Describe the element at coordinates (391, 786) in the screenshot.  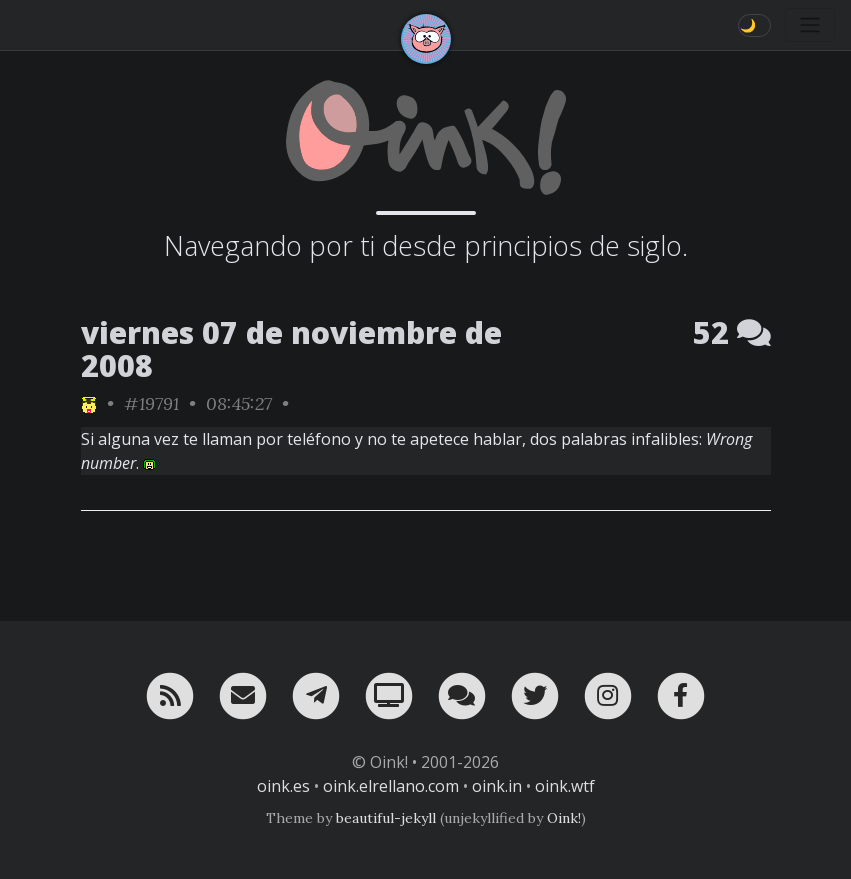
I see `oink.elrellano.com` at that location.